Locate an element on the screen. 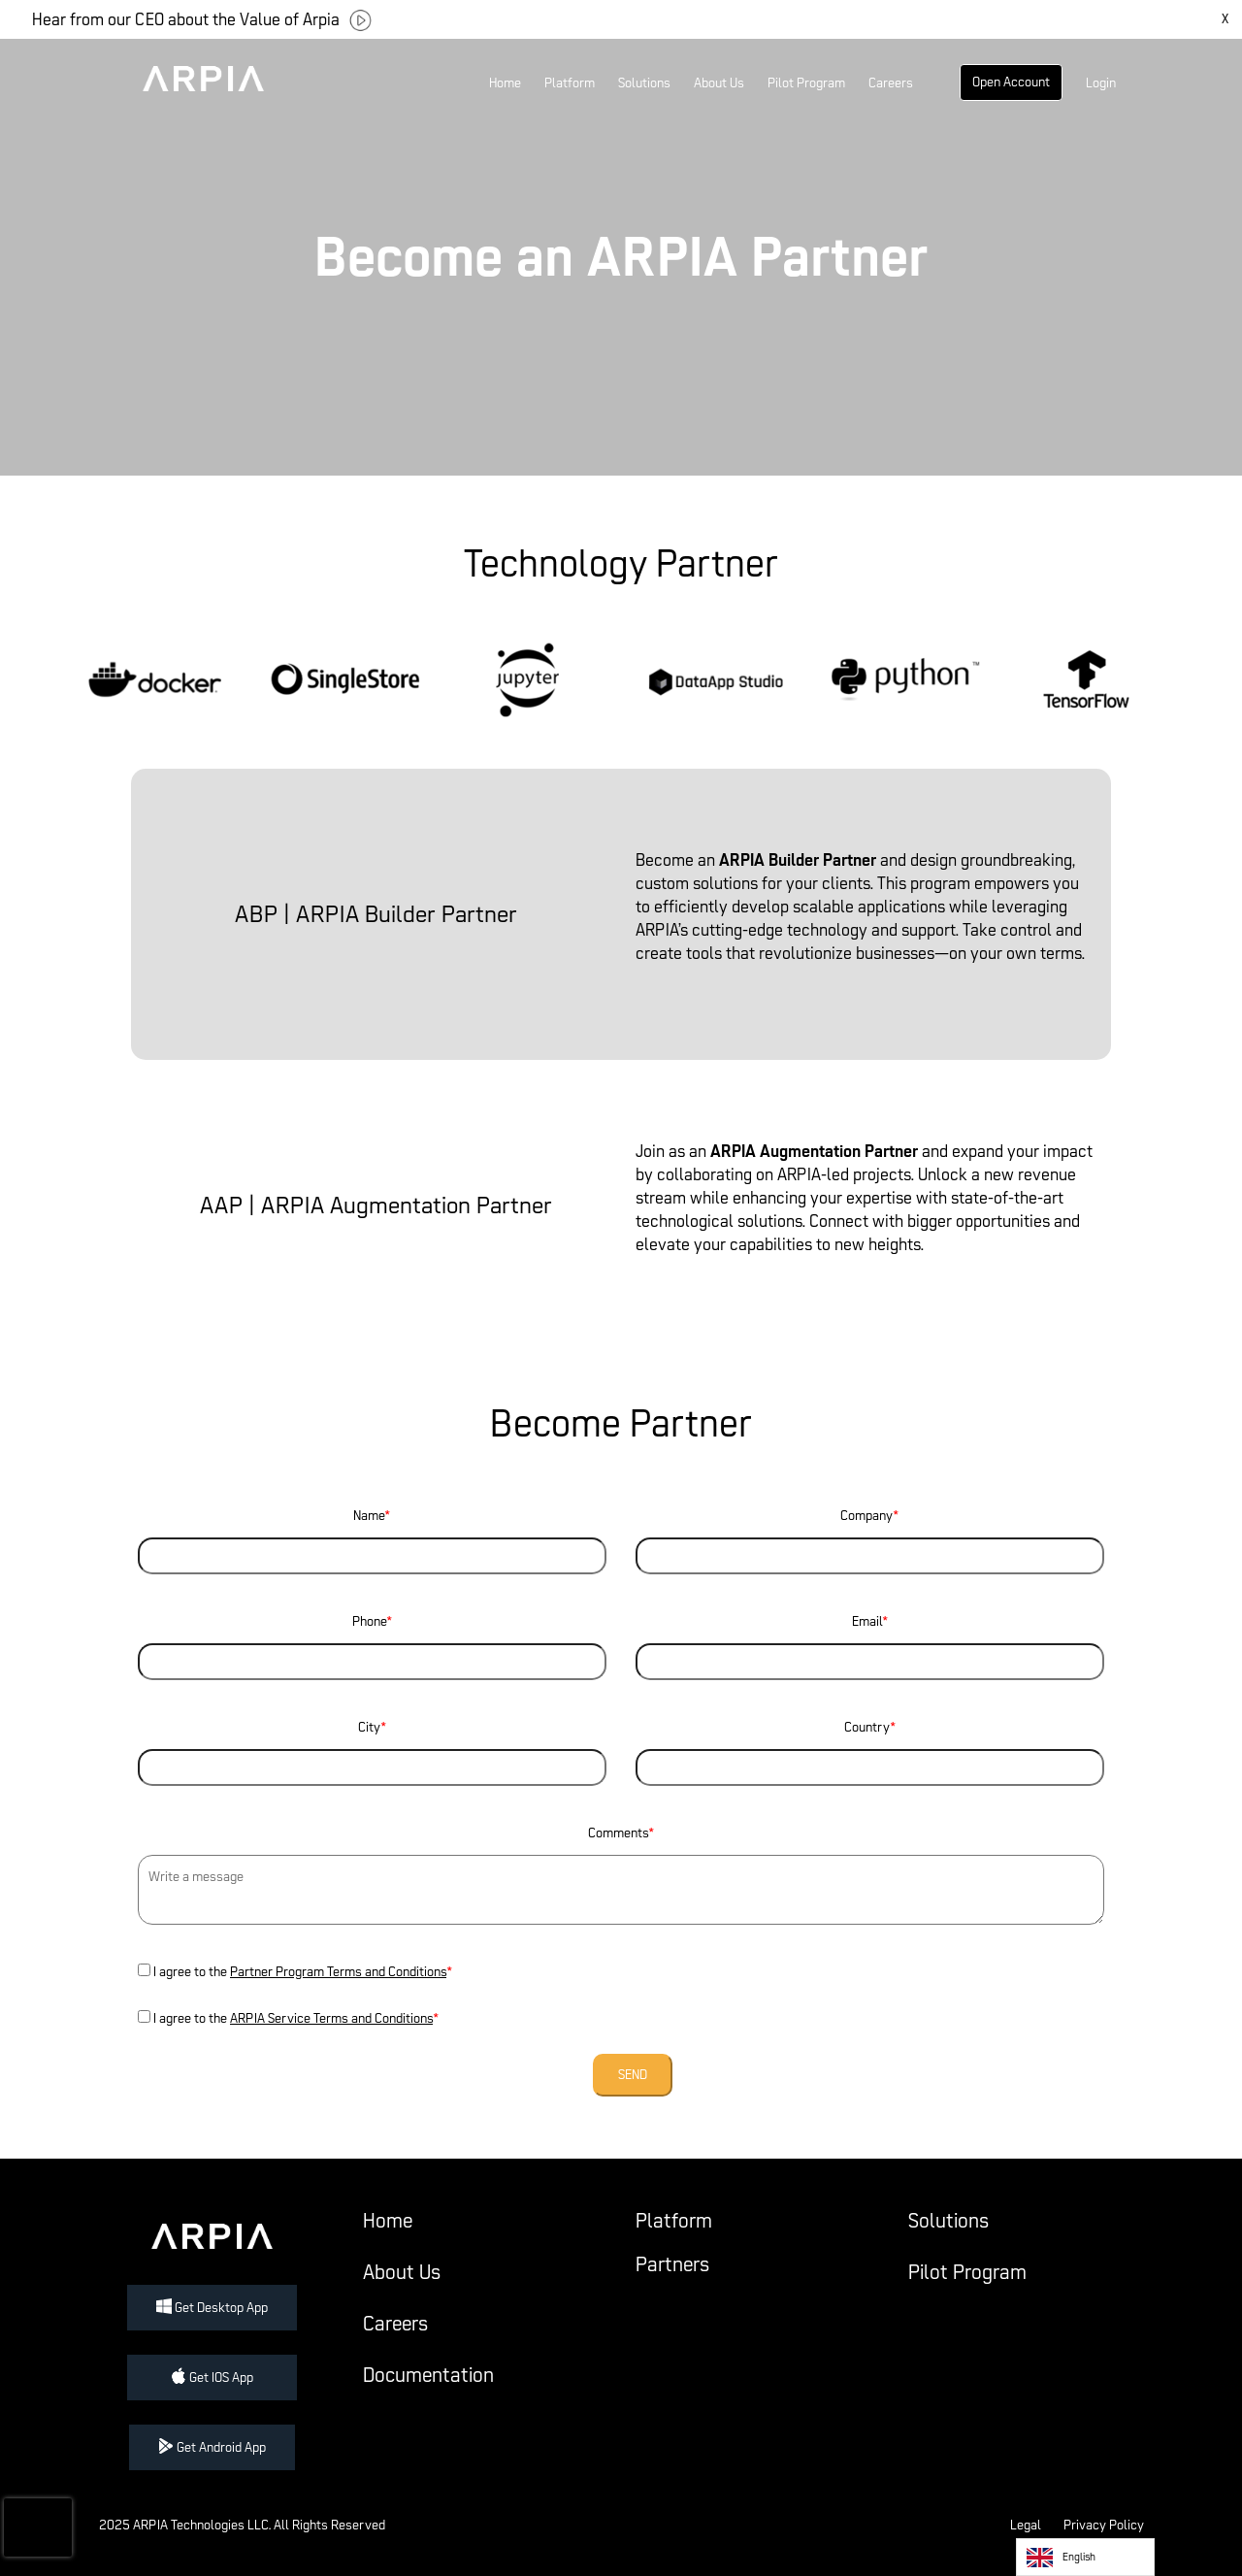 This screenshot has height=2576, width=1242. Get Desktop App is located at coordinates (212, 2307).